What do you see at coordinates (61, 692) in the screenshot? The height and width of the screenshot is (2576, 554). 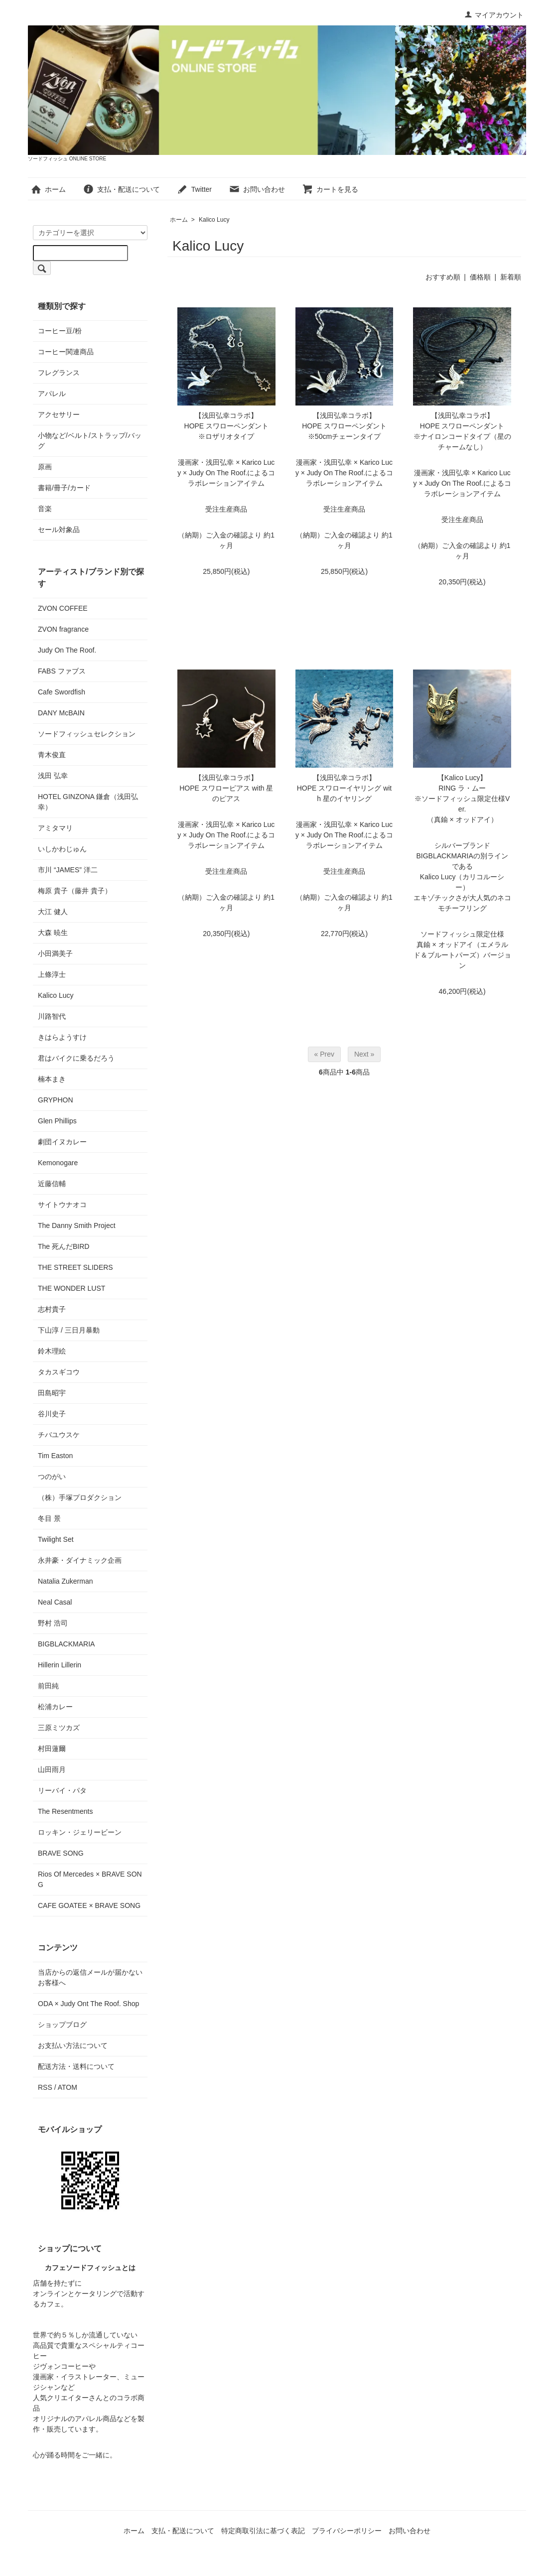 I see `Cafe Swordfish` at bounding box center [61, 692].